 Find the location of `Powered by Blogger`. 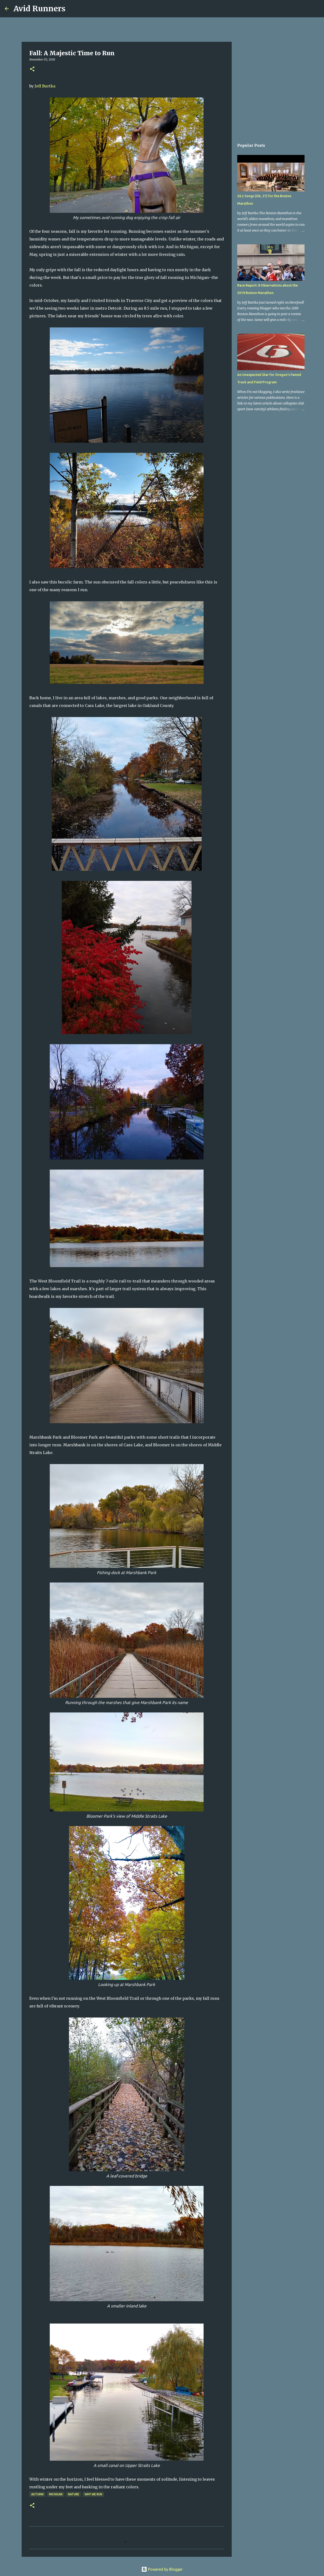

Powered by Blogger is located at coordinates (162, 2569).